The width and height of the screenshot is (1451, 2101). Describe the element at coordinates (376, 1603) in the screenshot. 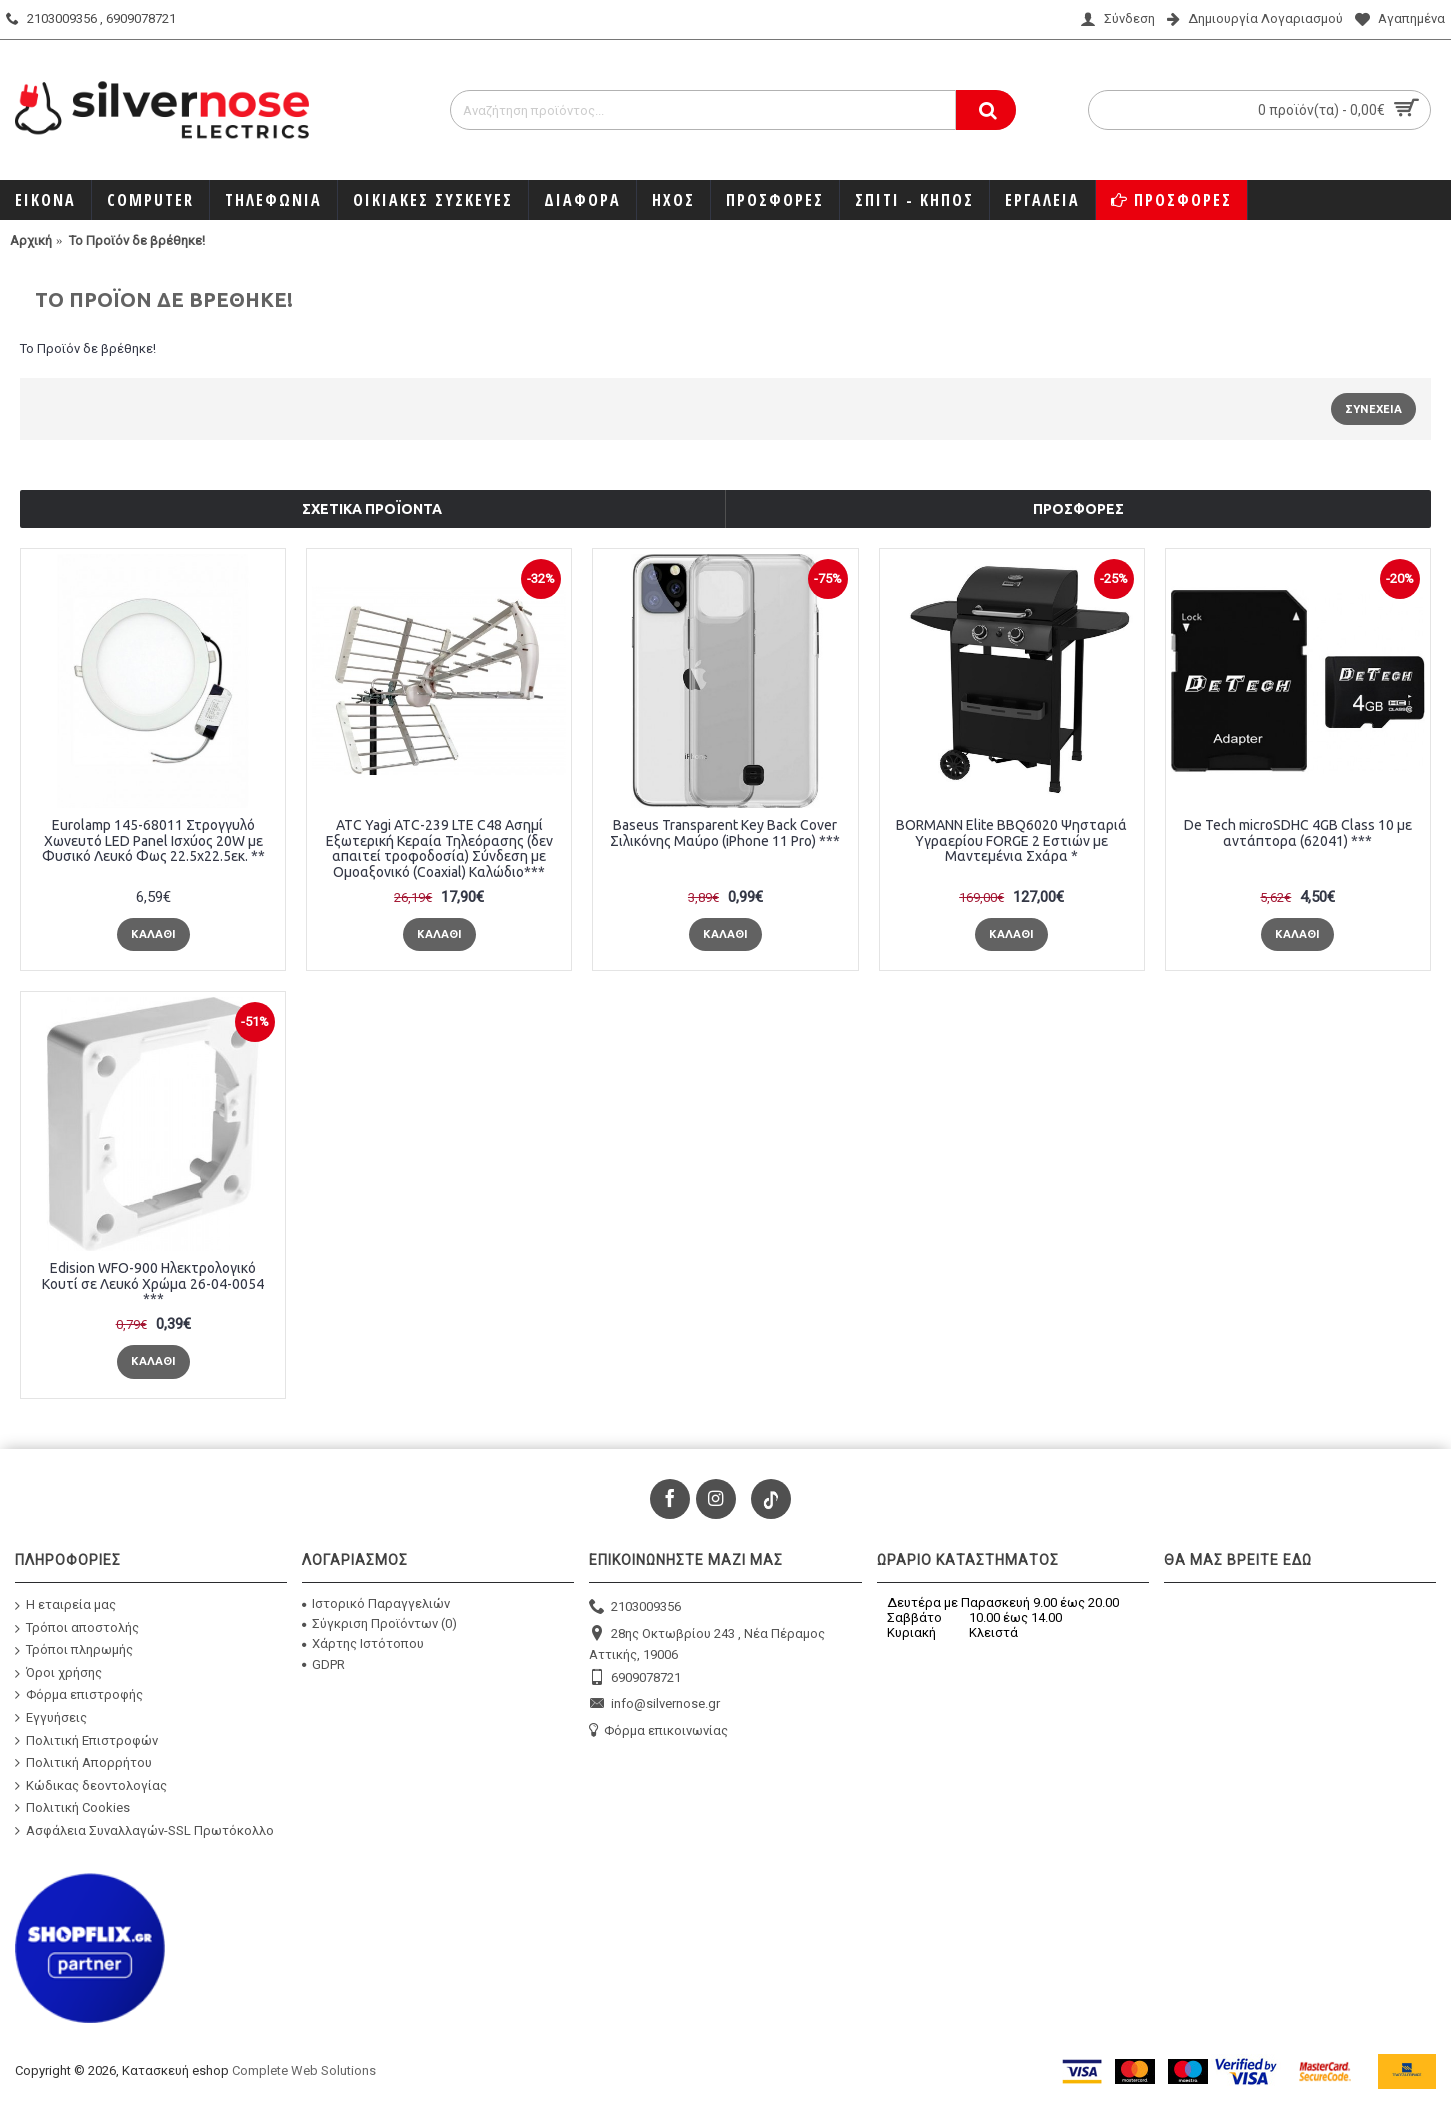

I see `Ιστορικό Παραγγελιών` at that location.